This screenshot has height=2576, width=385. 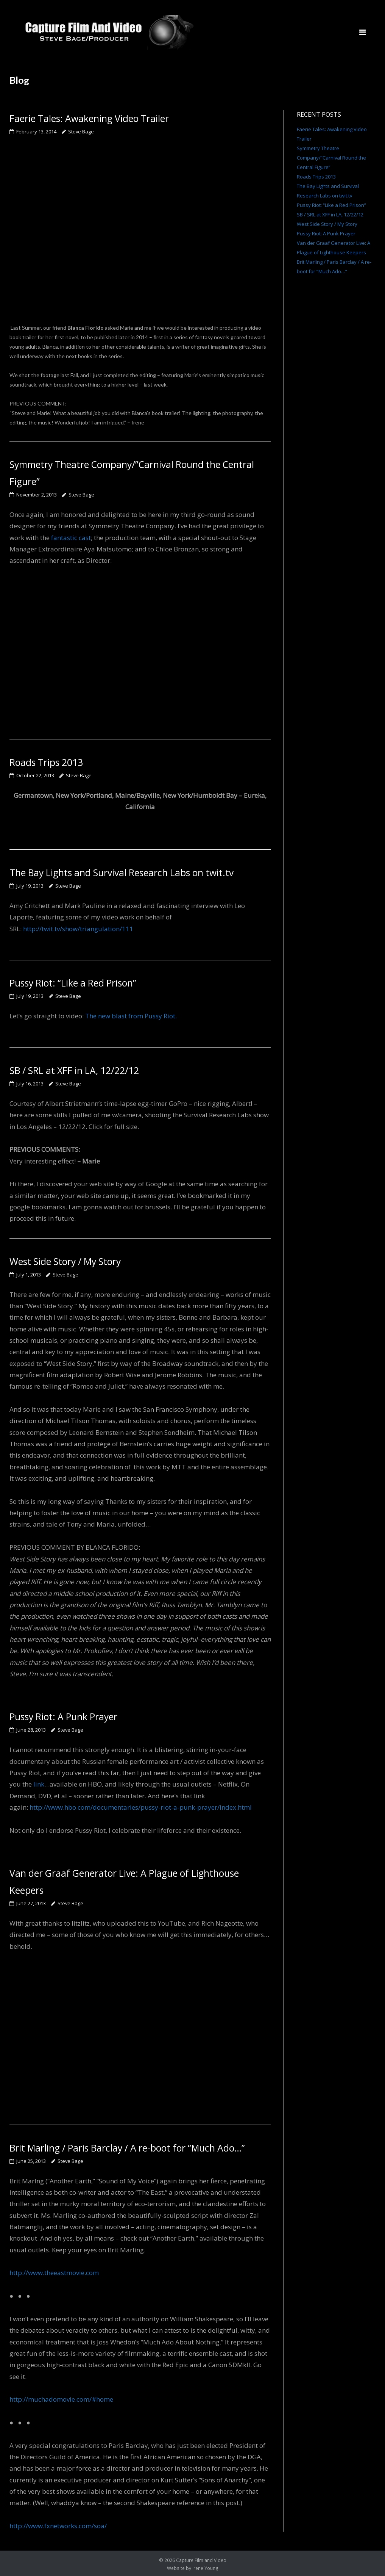 I want to click on Faerie Tales: Awakening Video Trailer, so click(x=89, y=118).